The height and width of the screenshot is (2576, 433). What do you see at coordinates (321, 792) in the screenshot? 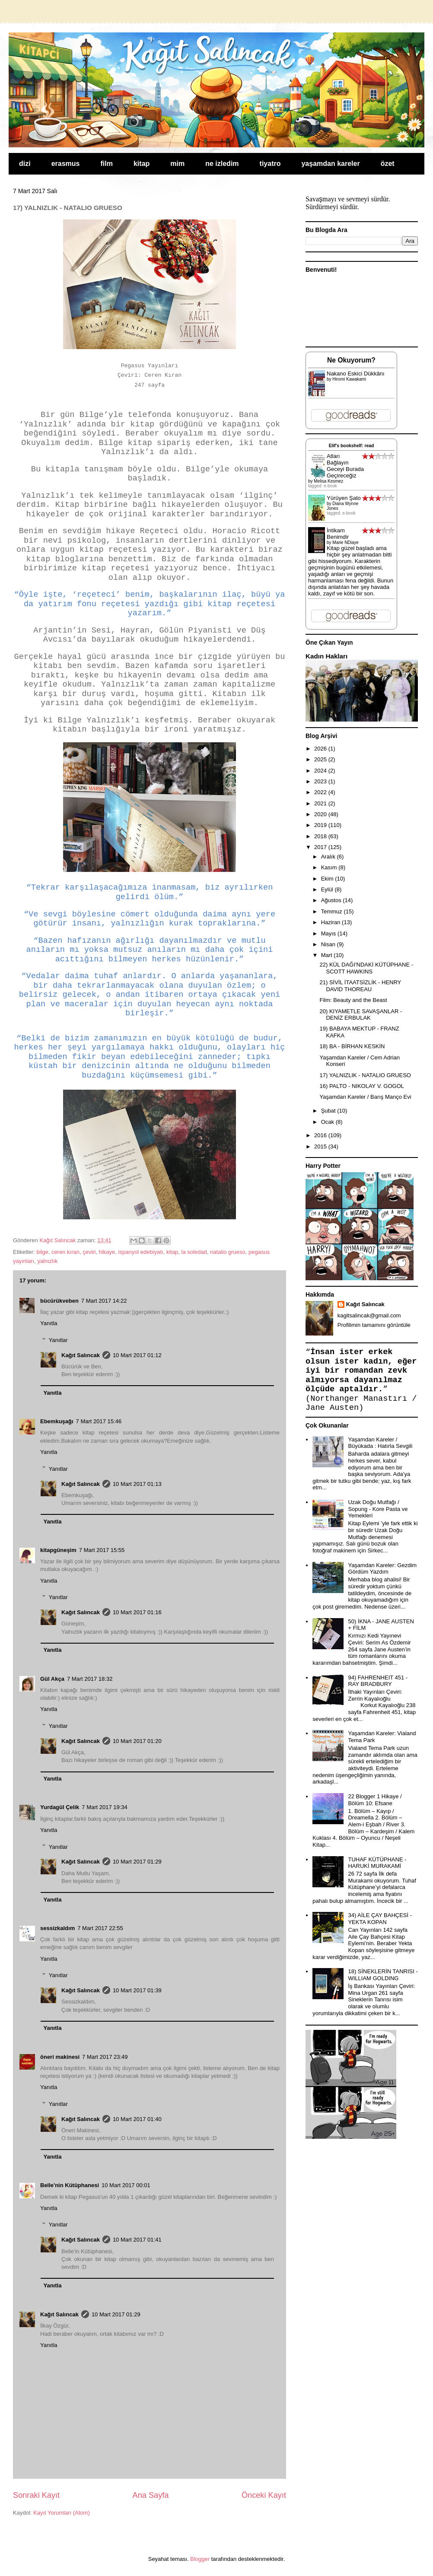
I see `2022` at bounding box center [321, 792].